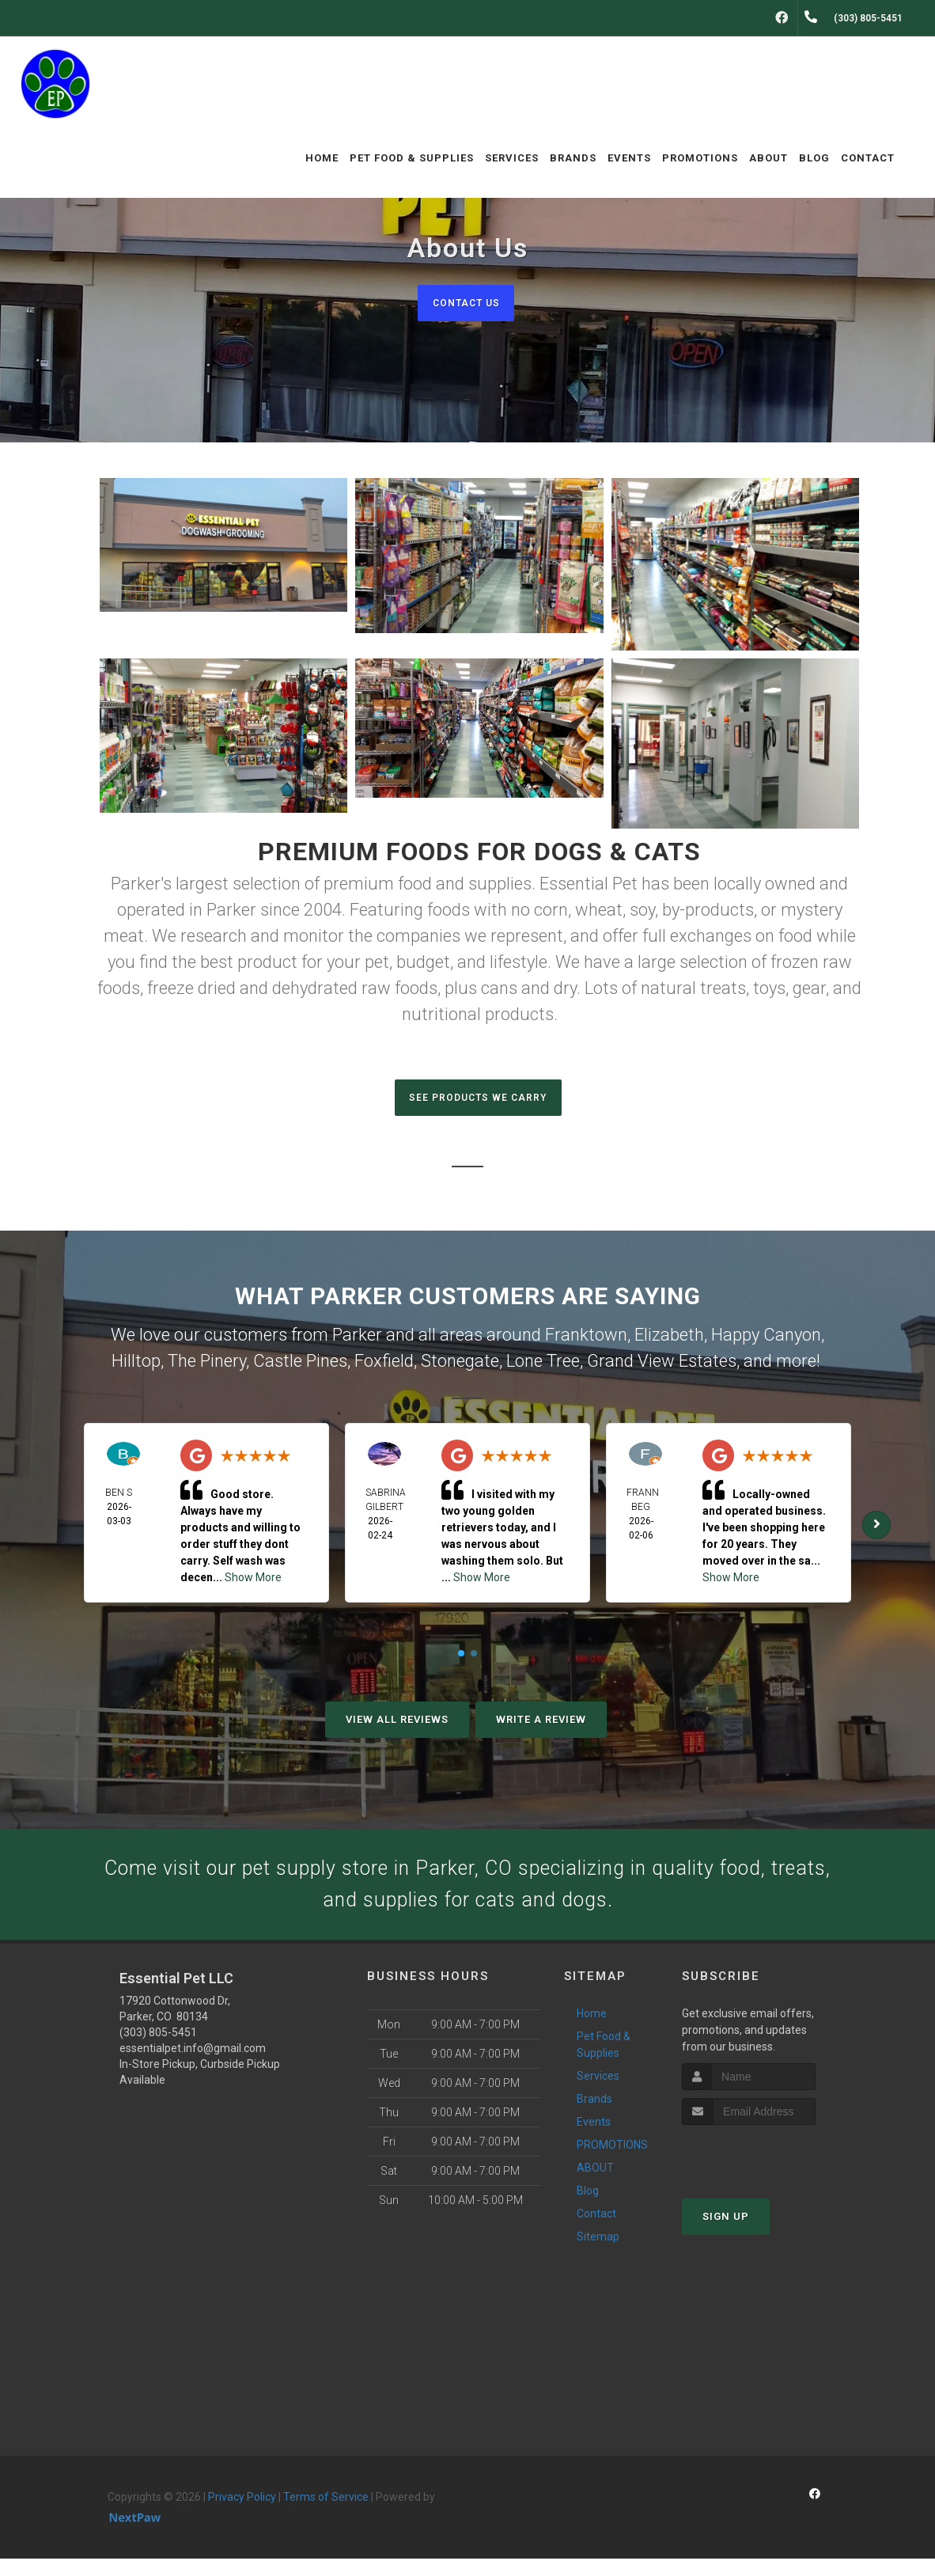 The width and height of the screenshot is (935, 2576). What do you see at coordinates (207, 1365) in the screenshot?
I see `The Pinery` at bounding box center [207, 1365].